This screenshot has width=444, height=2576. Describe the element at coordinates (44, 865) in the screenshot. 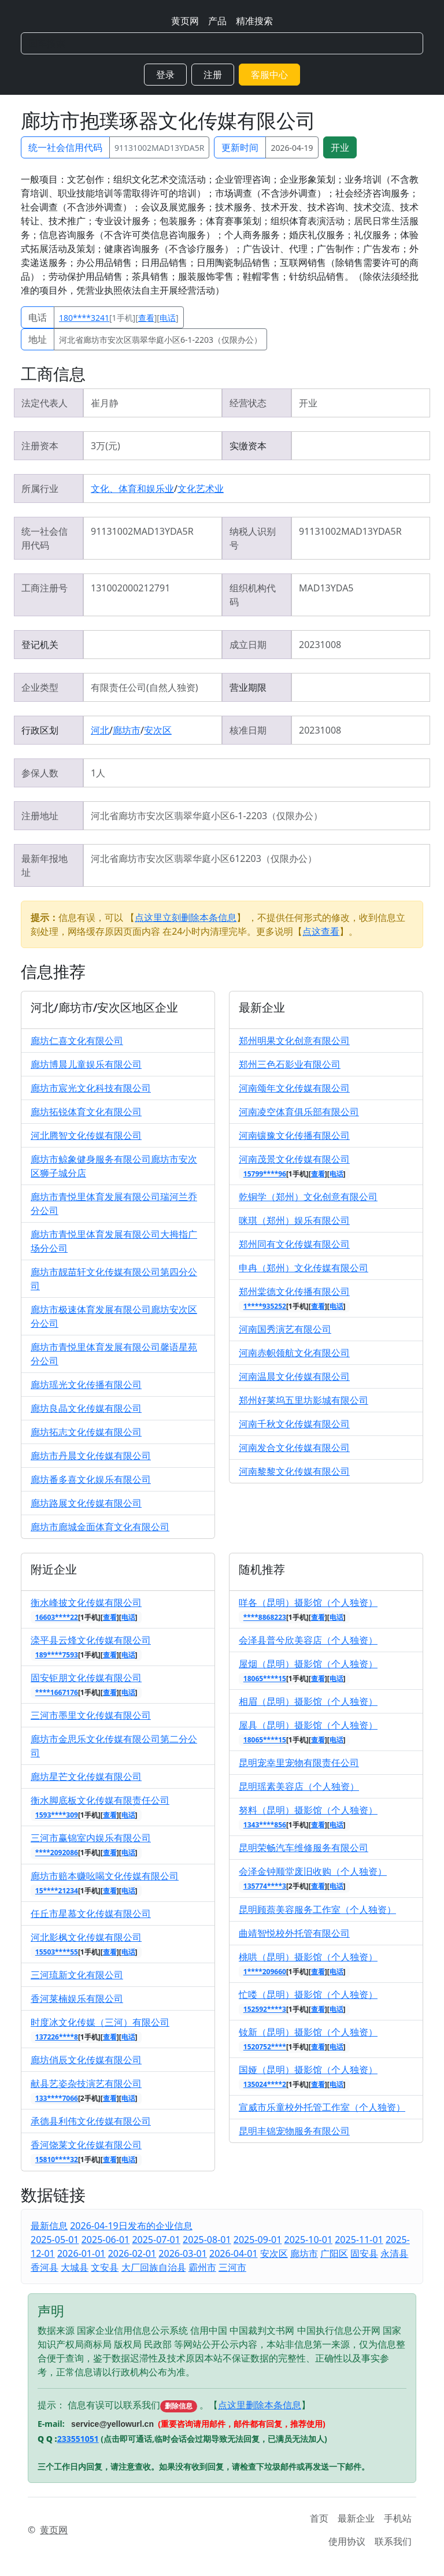

I see `最新年报地址` at that location.